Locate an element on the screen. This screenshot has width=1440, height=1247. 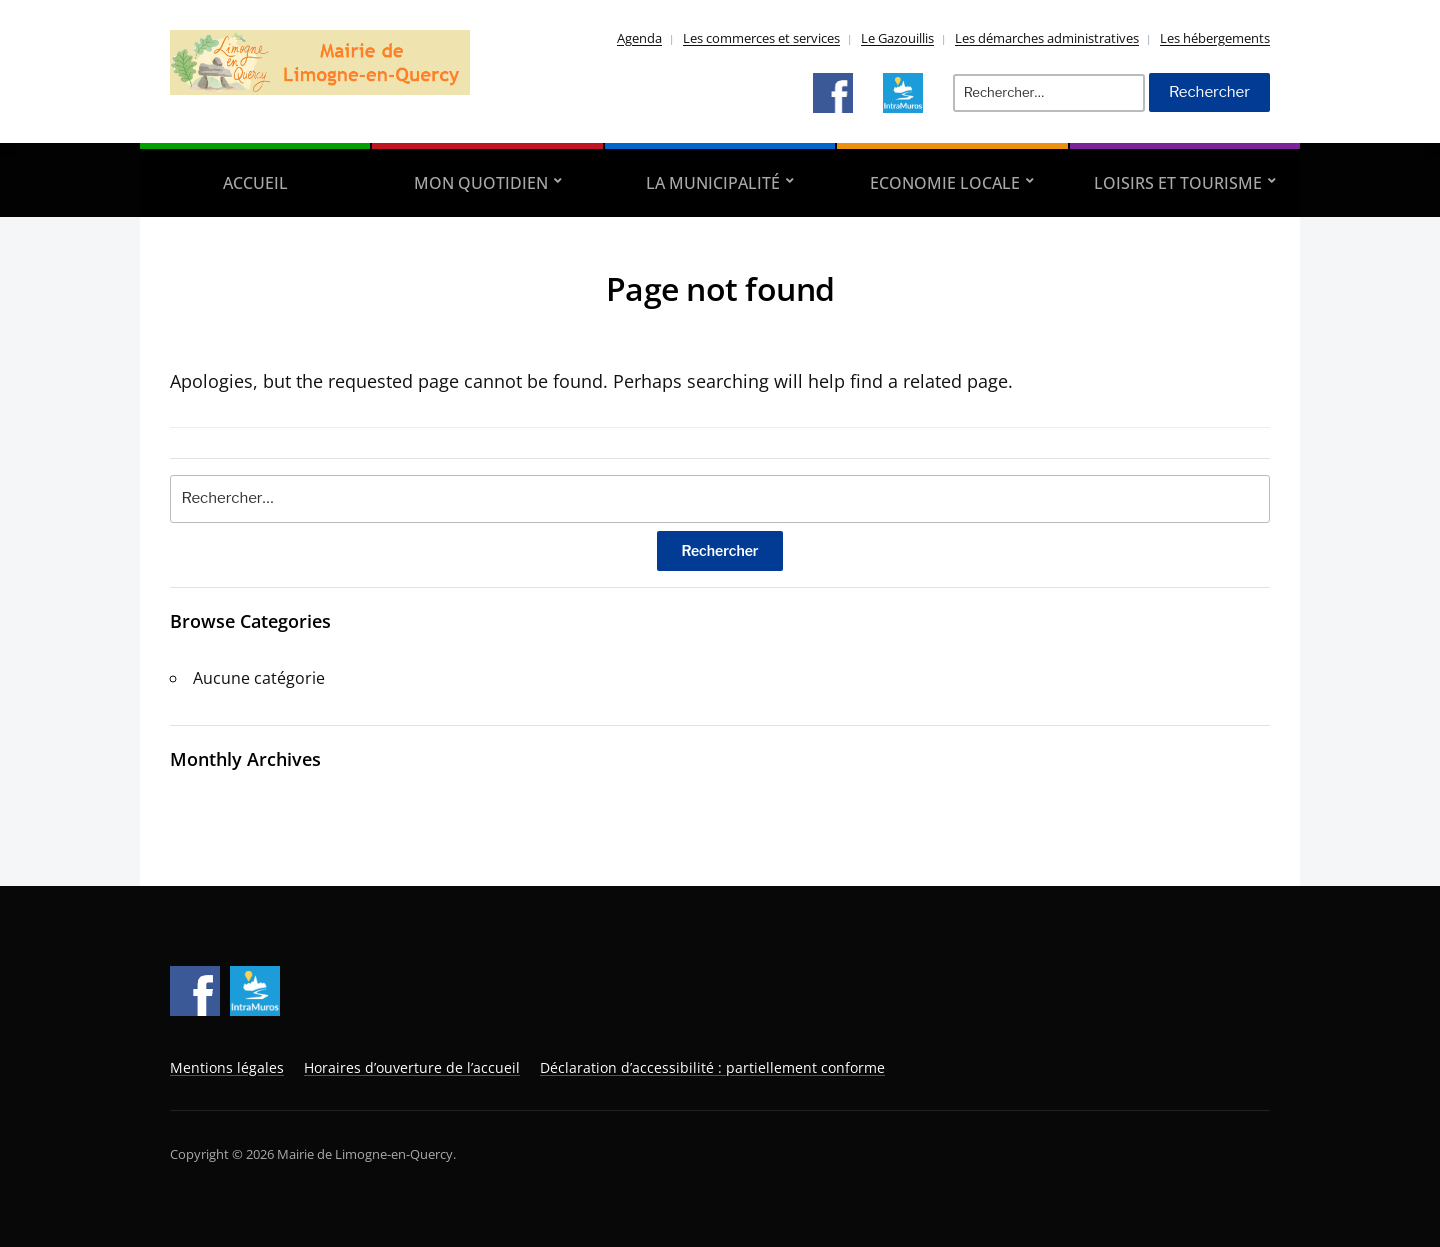
Agenda is located at coordinates (639, 38).